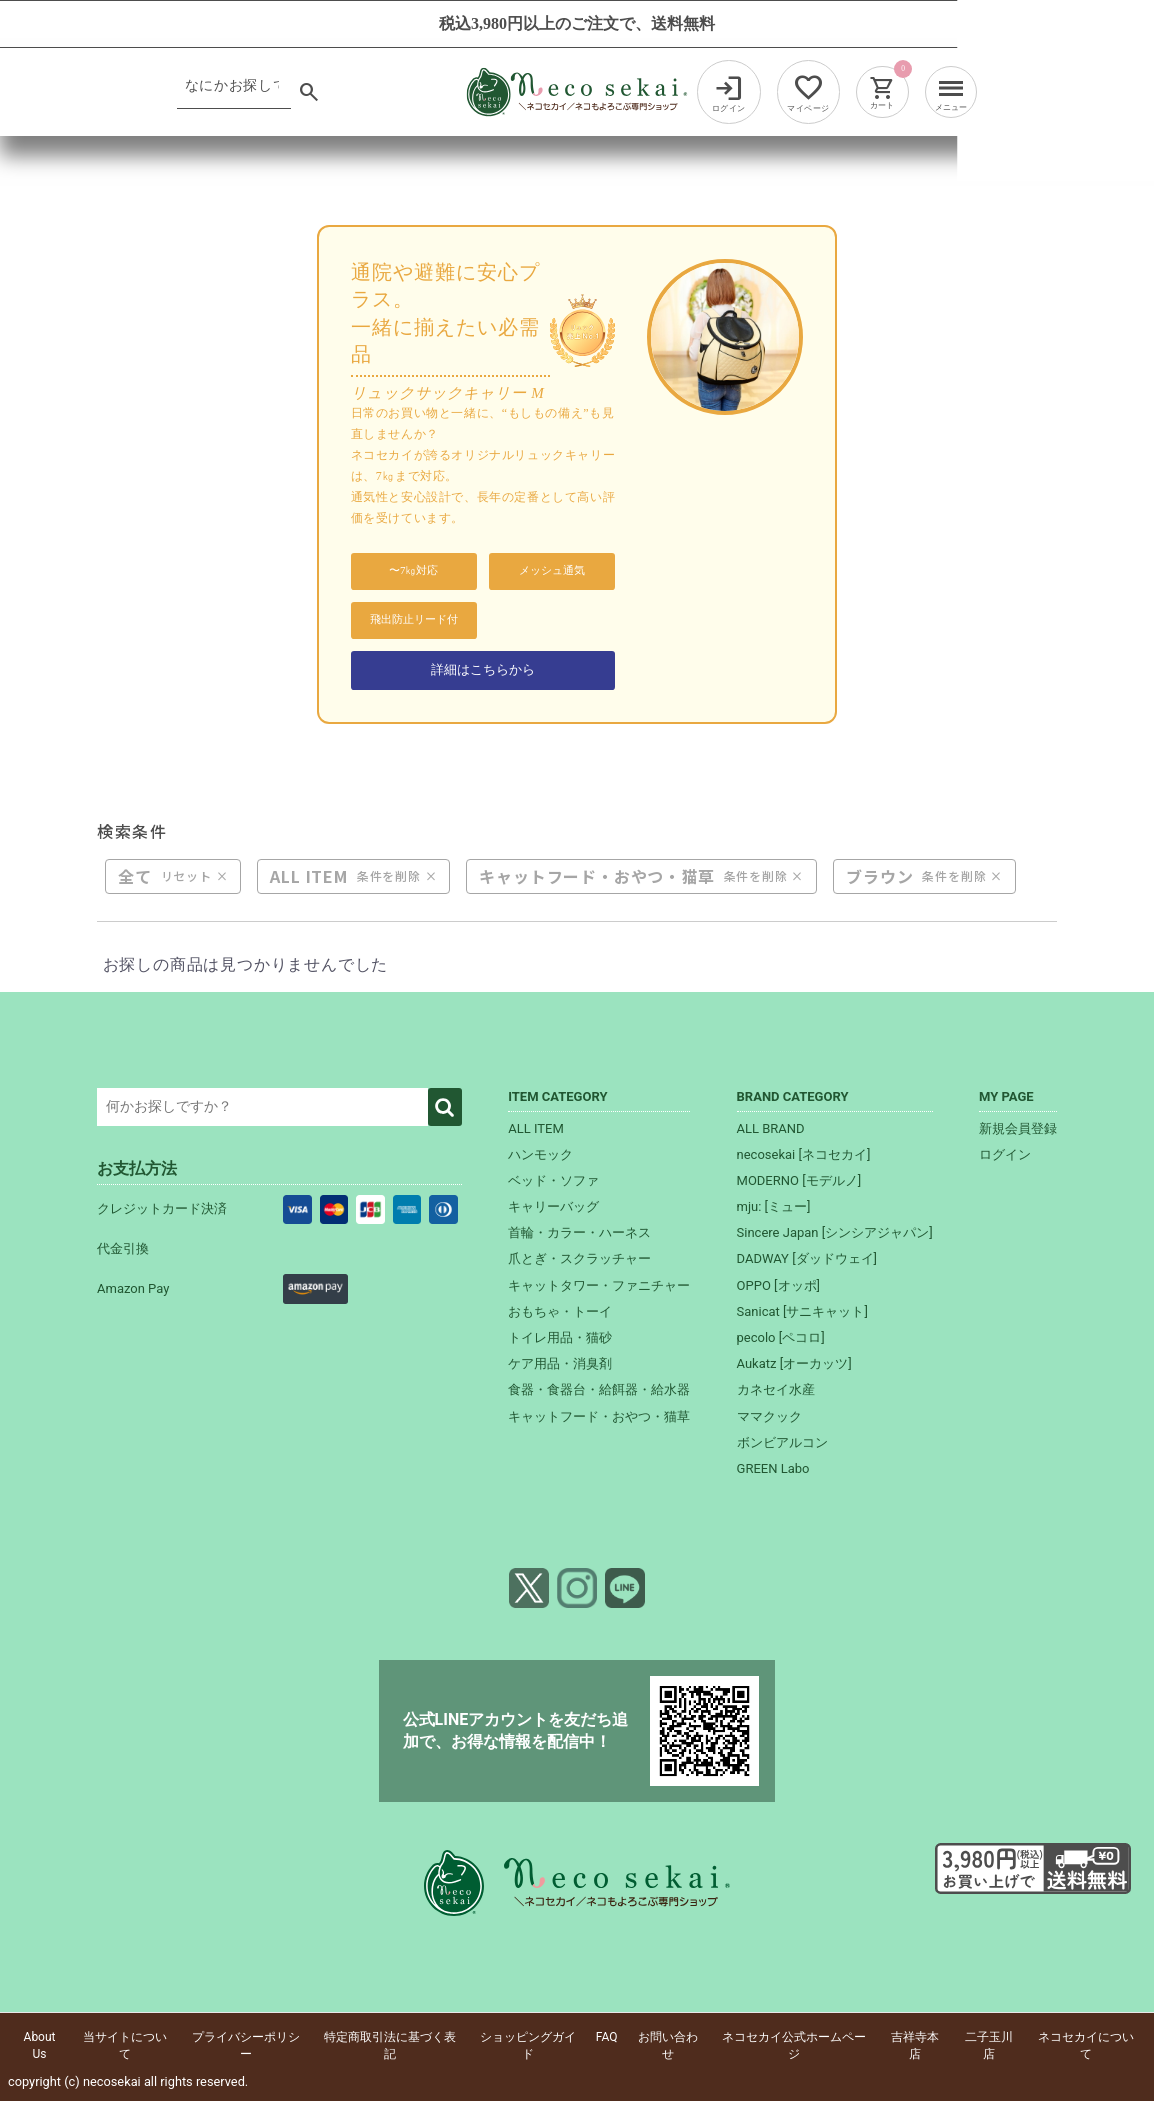  Describe the element at coordinates (835, 1235) in the screenshot. I see `Sincere Japan [シンシアジャパン]` at that location.